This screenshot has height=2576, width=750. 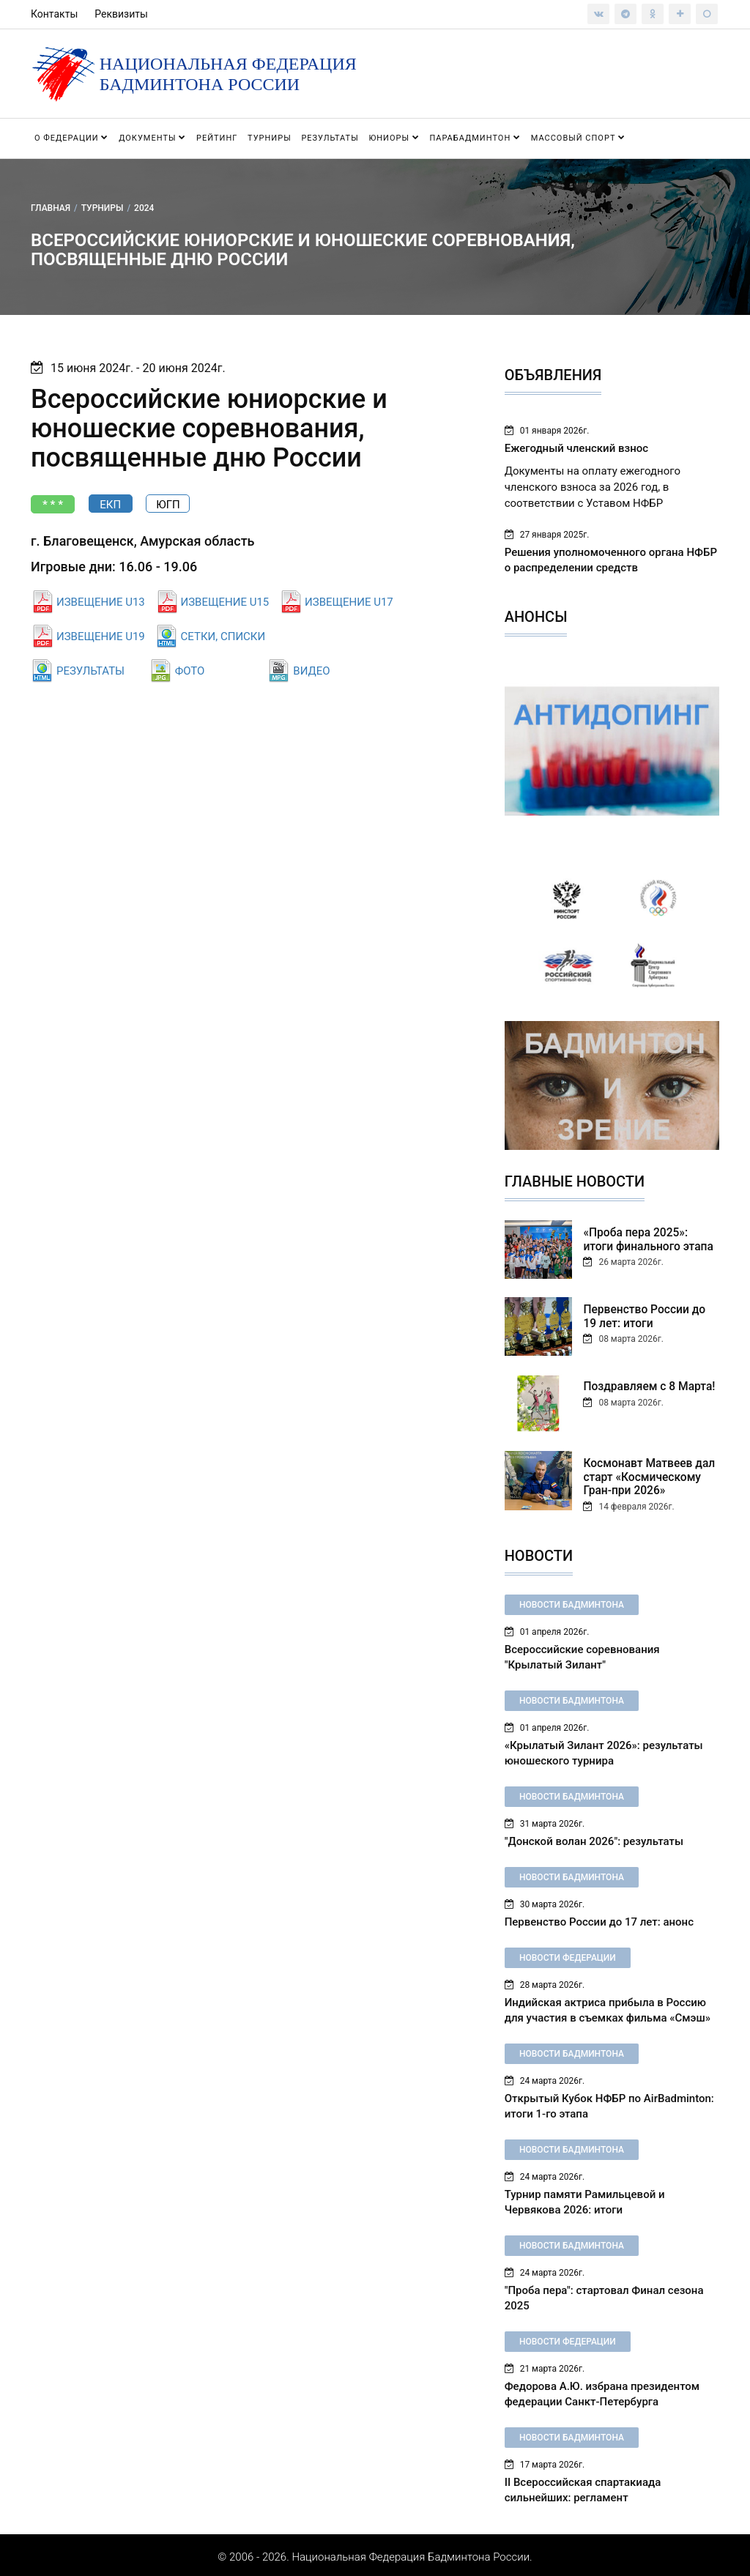 What do you see at coordinates (225, 602) in the screenshot?
I see `ИЗВЕЩЕНИЕ U15` at bounding box center [225, 602].